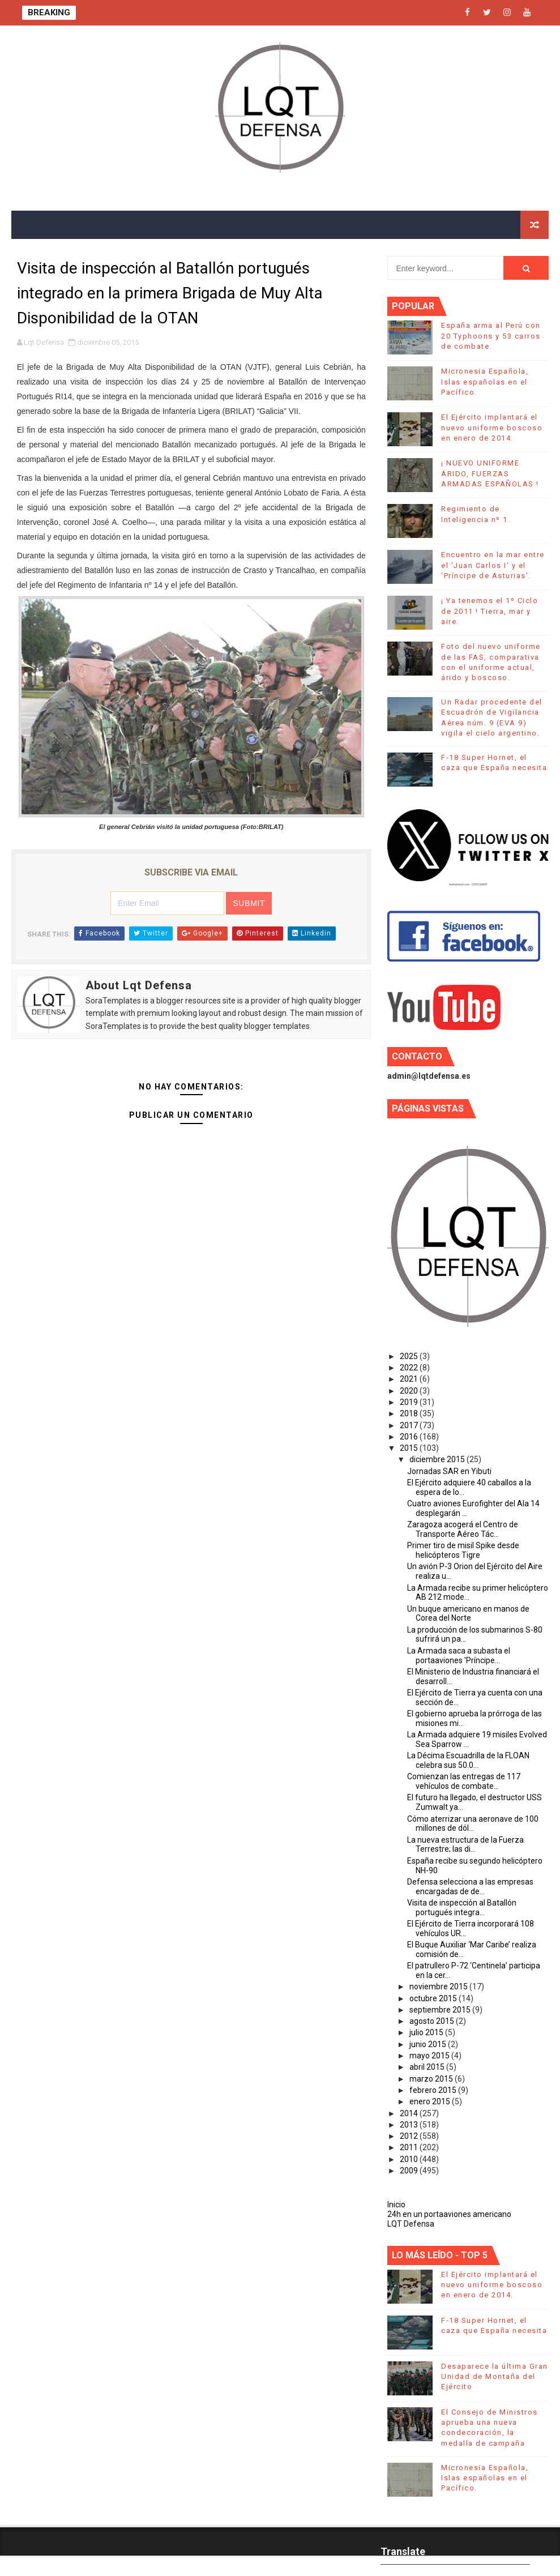  Describe the element at coordinates (468, 1613) in the screenshot. I see `Un buque americano en manos de Corea del Norte` at that location.